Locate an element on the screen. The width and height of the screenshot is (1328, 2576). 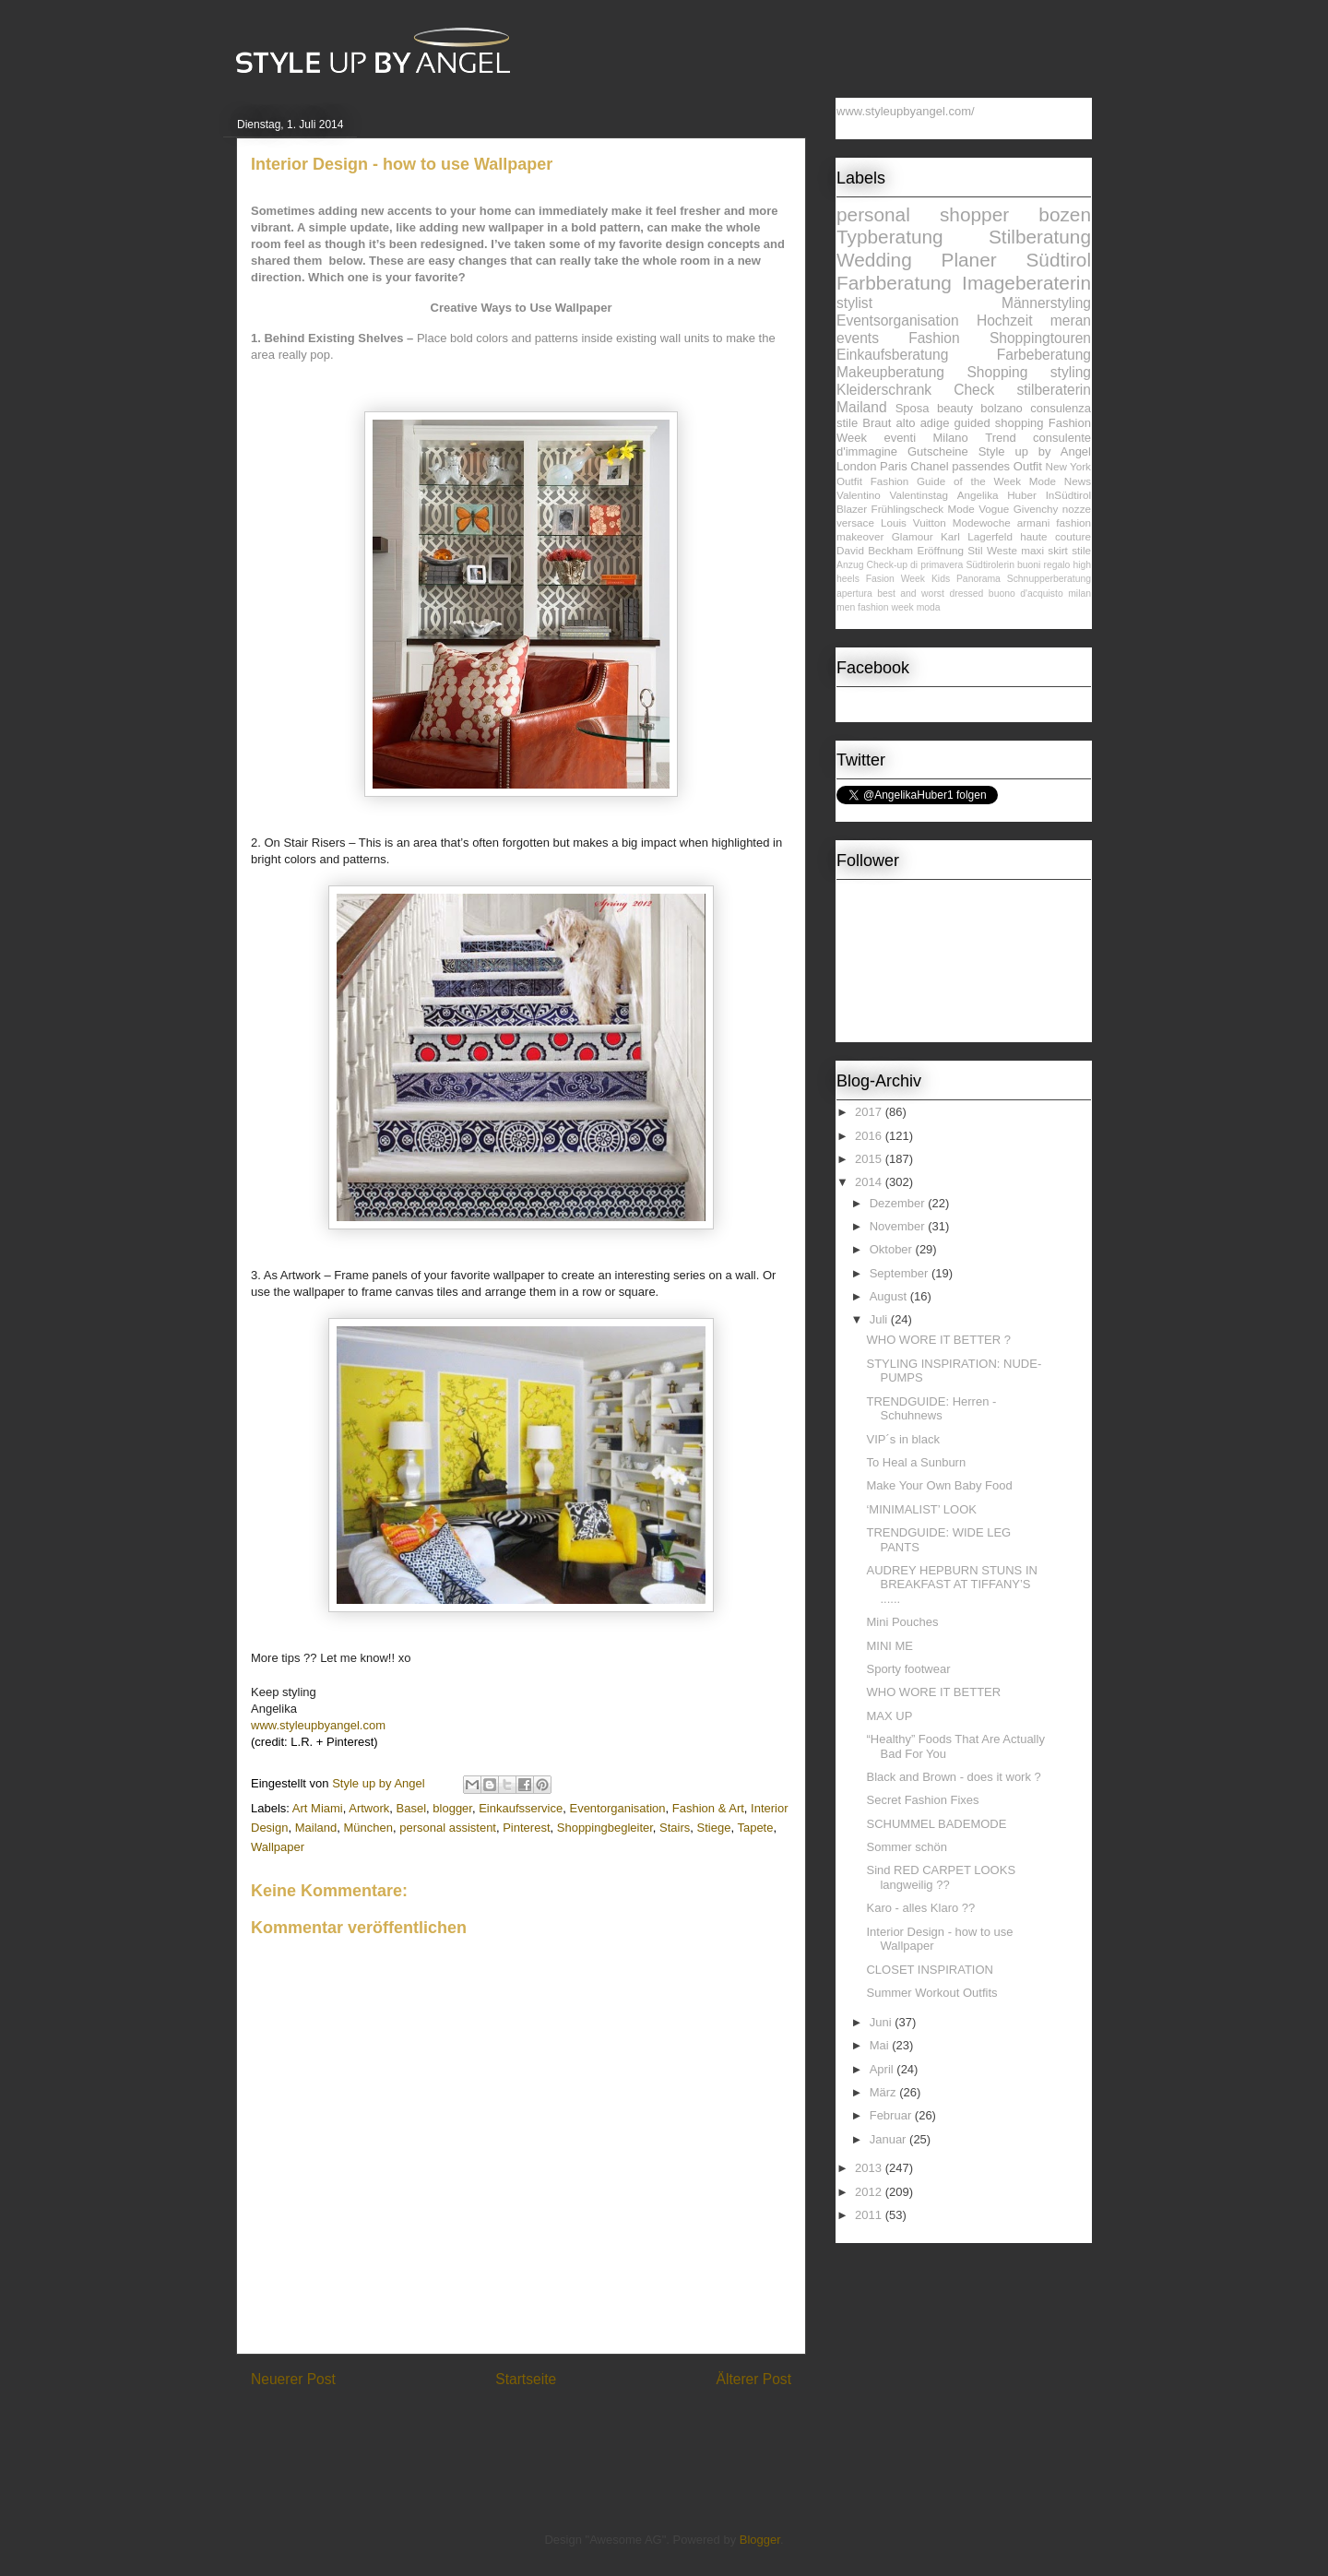
Artwork is located at coordinates (369, 1808).